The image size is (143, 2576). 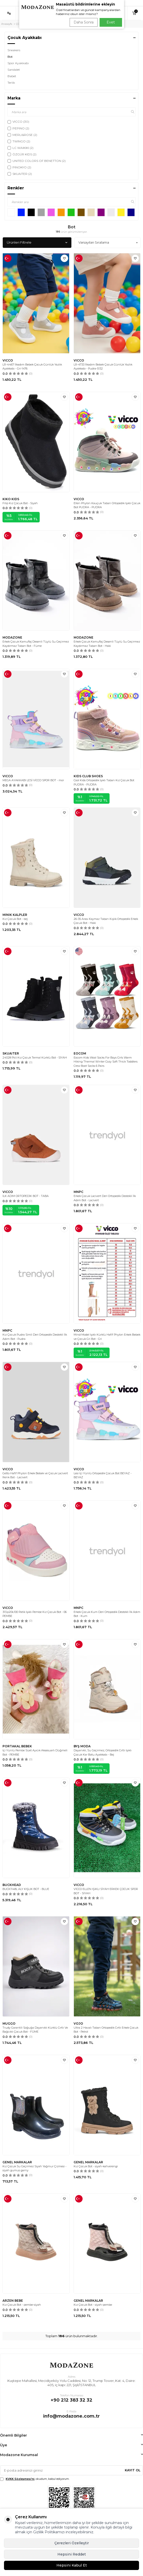 What do you see at coordinates (20, 503) in the screenshot?
I see `Filip Kız Çocuk Bot - Siyah` at bounding box center [20, 503].